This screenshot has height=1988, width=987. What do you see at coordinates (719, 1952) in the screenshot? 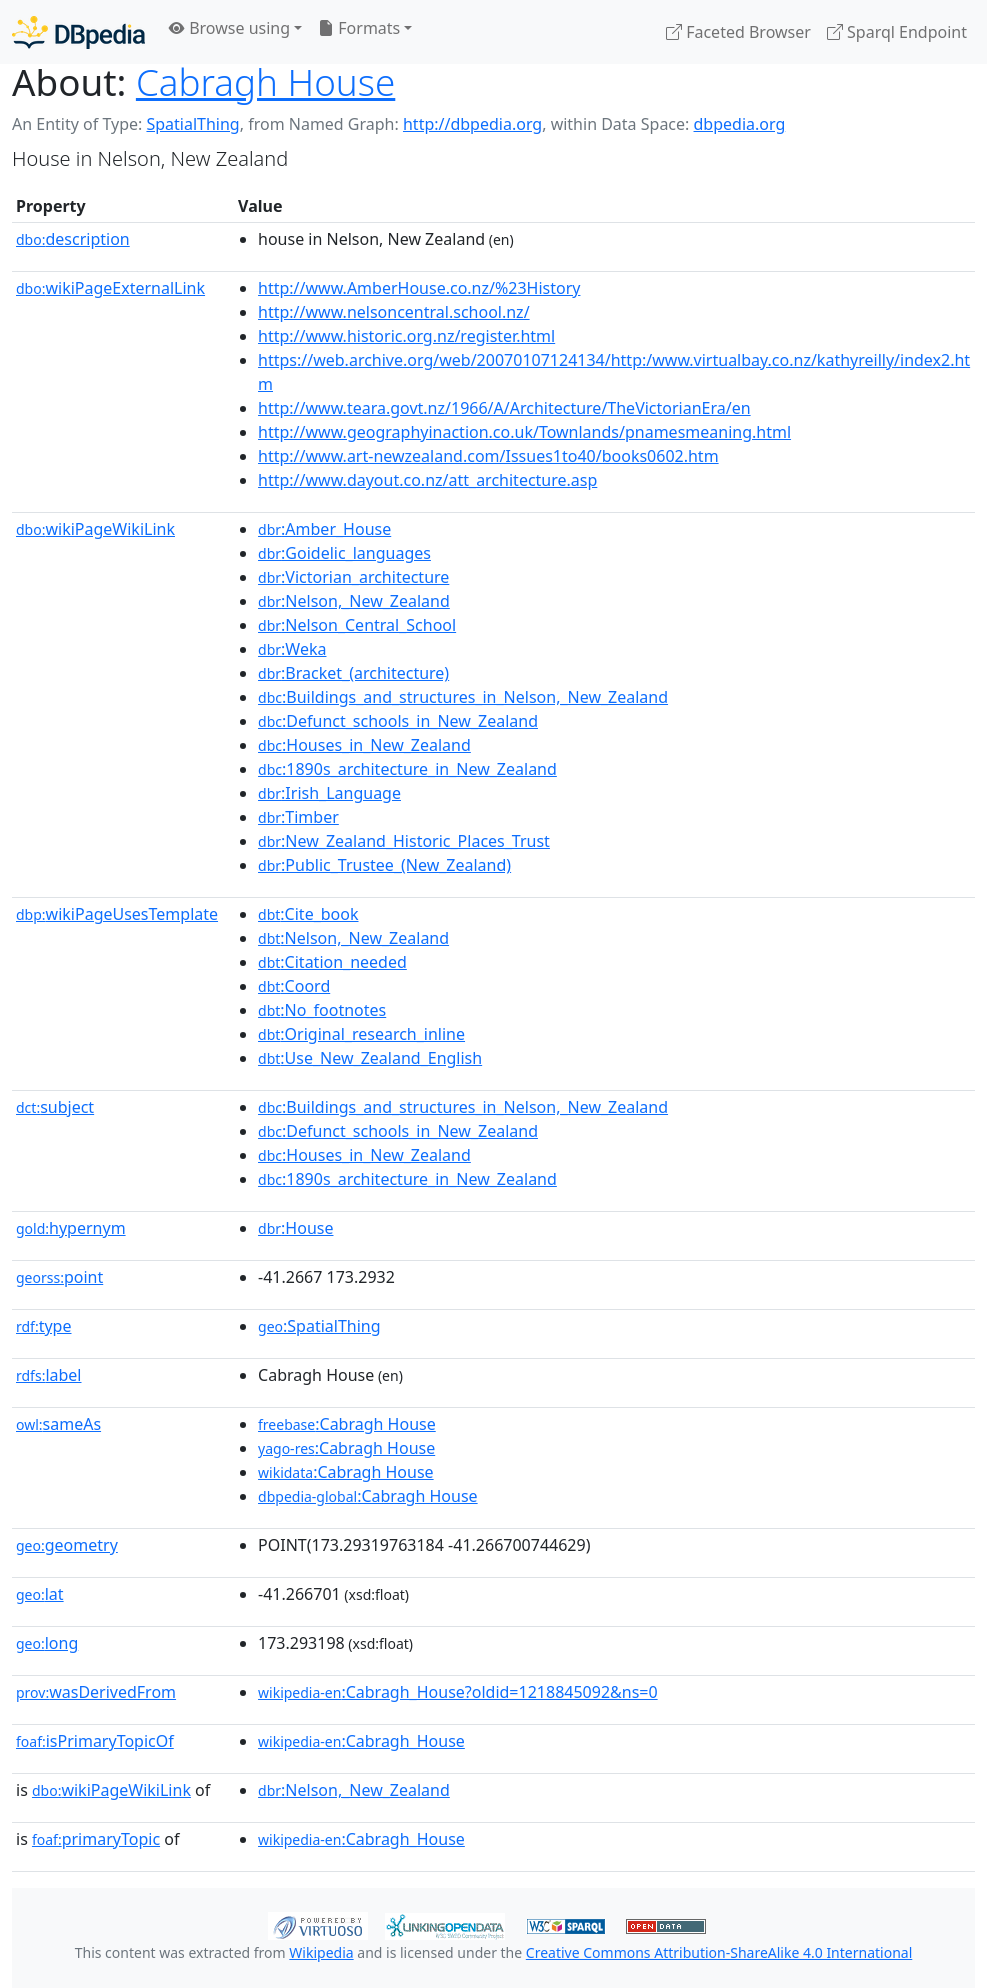
I see `Creative Commons Attribution-ShareAlike 4.0 International` at bounding box center [719, 1952].